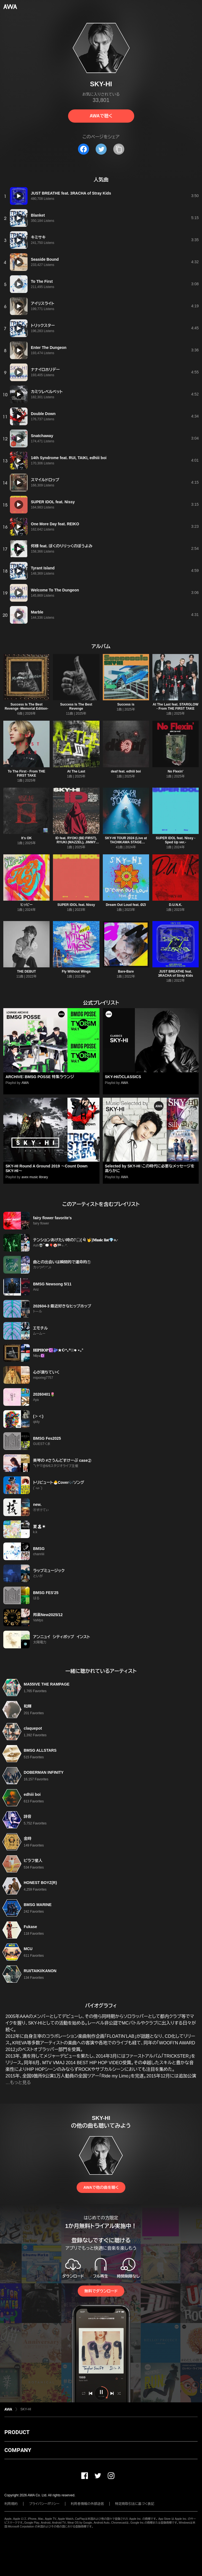 Image resolution: width=202 pixels, height=2576 pixels. I want to click on Bare-Bare, so click(126, 971).